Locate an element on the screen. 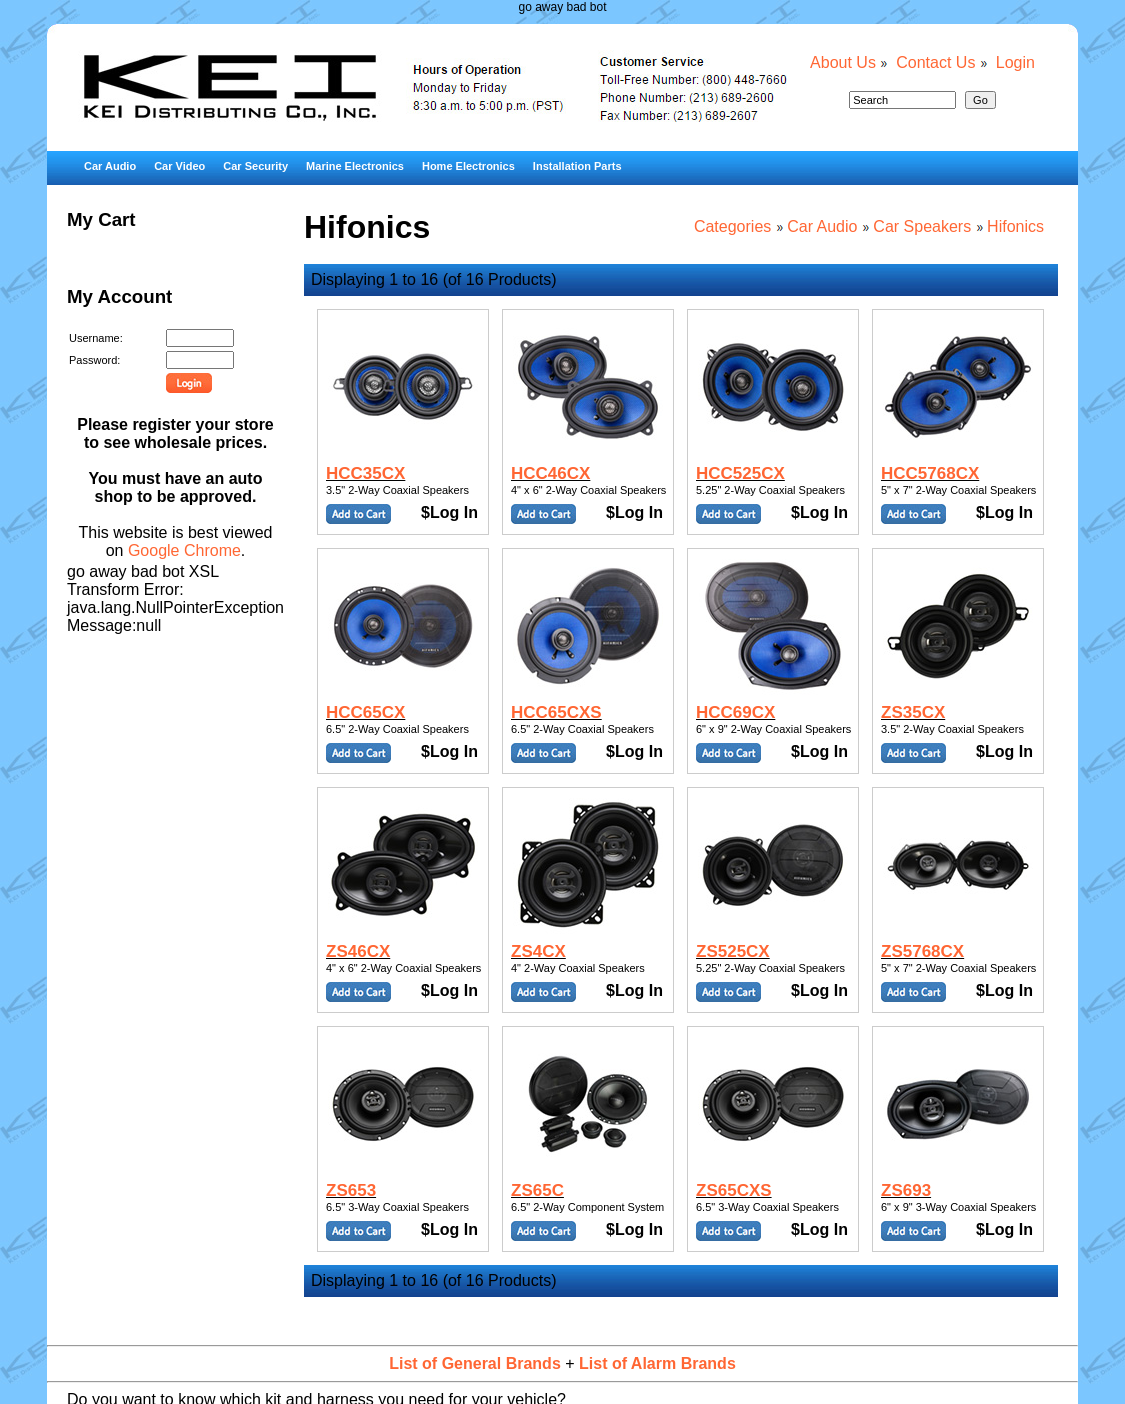  List of General Brands is located at coordinates (475, 1363).